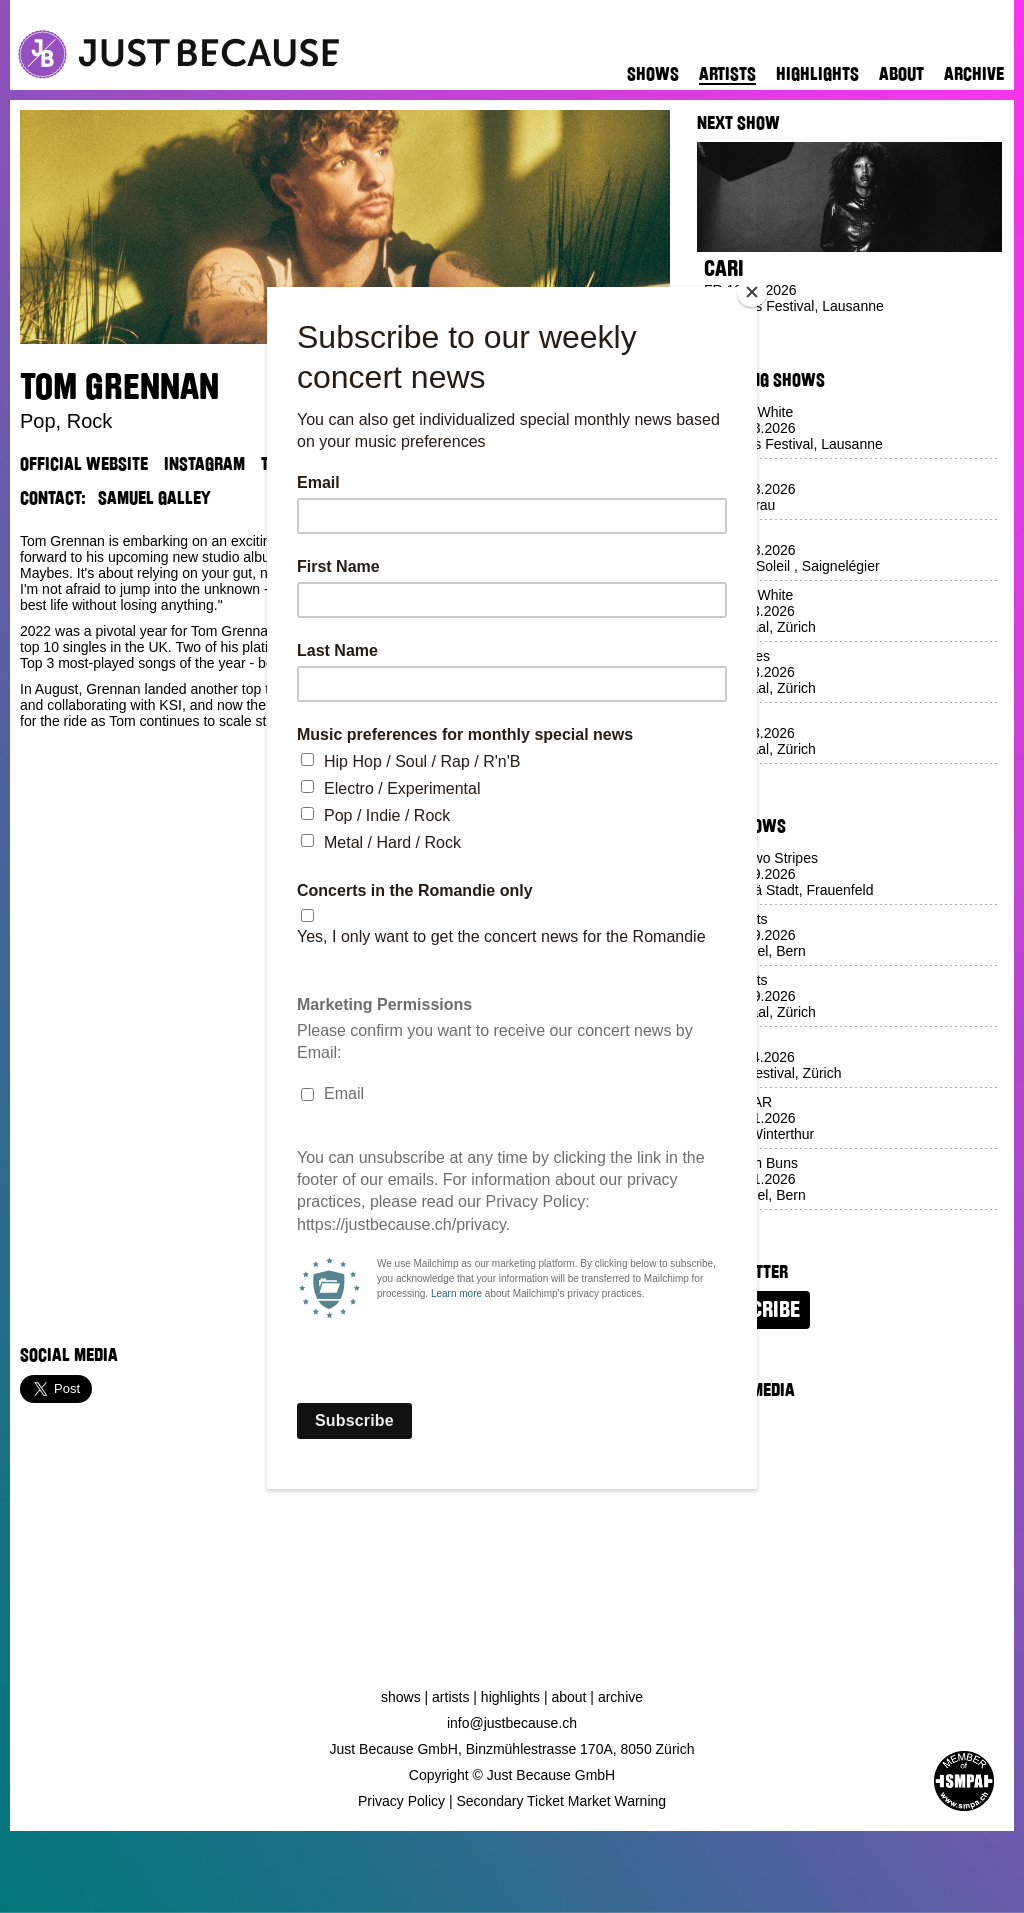  What do you see at coordinates (154, 498) in the screenshot?
I see `Samuel Galley` at bounding box center [154, 498].